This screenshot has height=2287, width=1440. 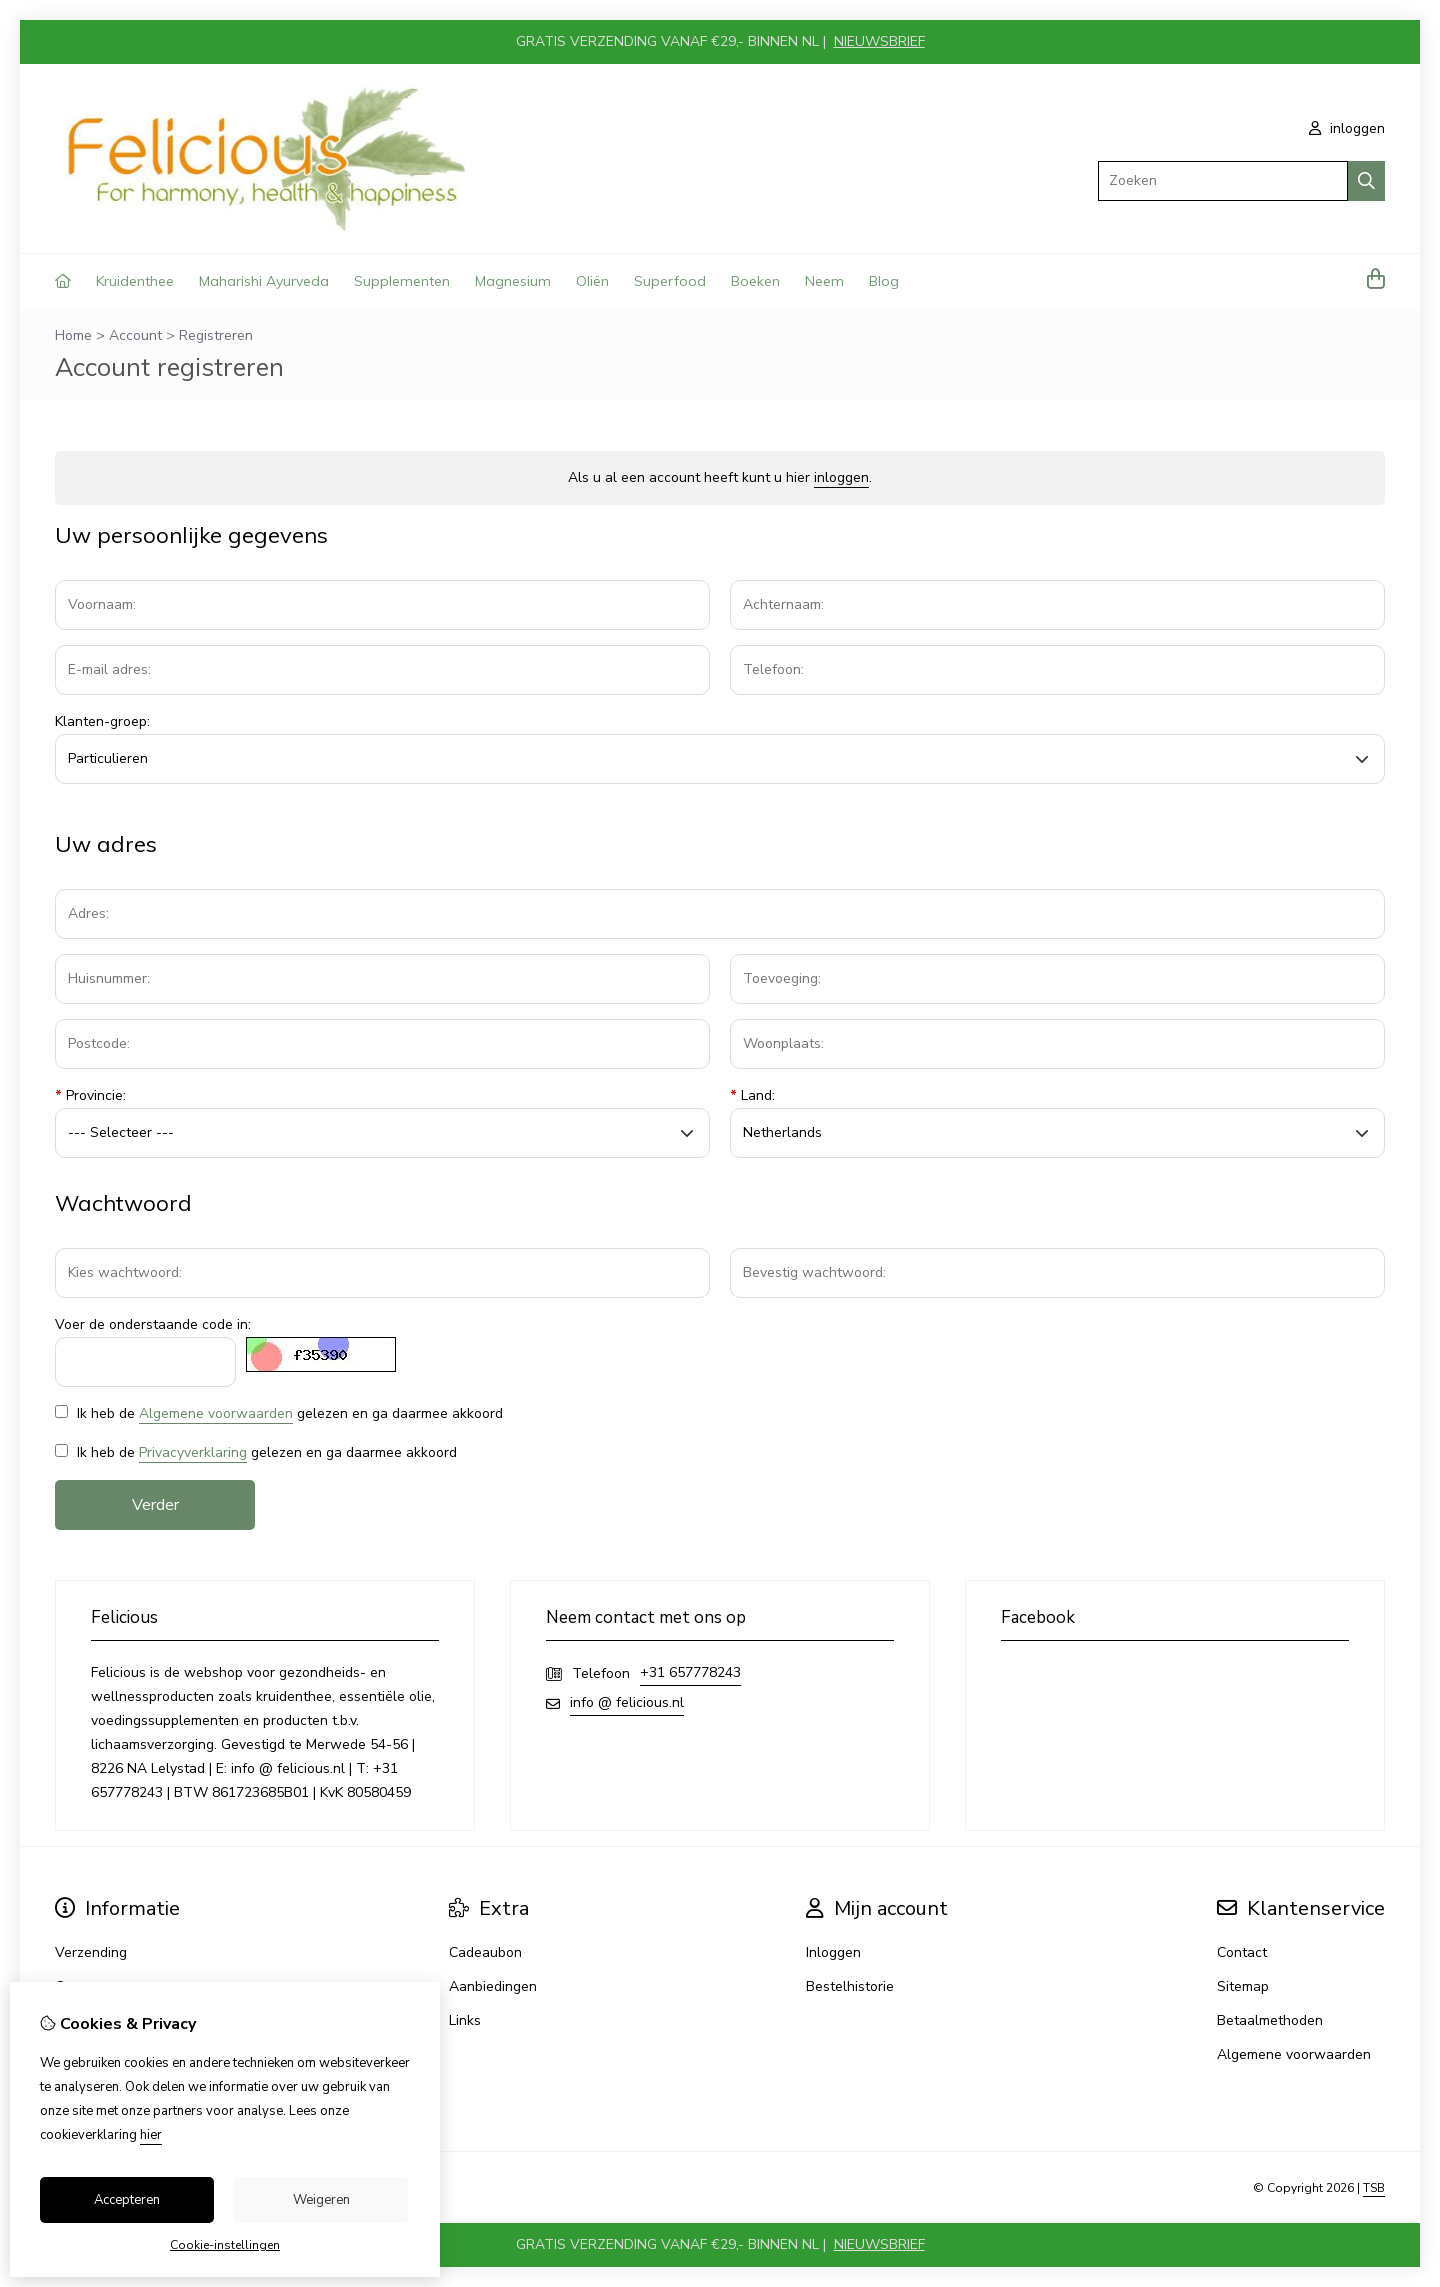 What do you see at coordinates (73, 335) in the screenshot?
I see `Home` at bounding box center [73, 335].